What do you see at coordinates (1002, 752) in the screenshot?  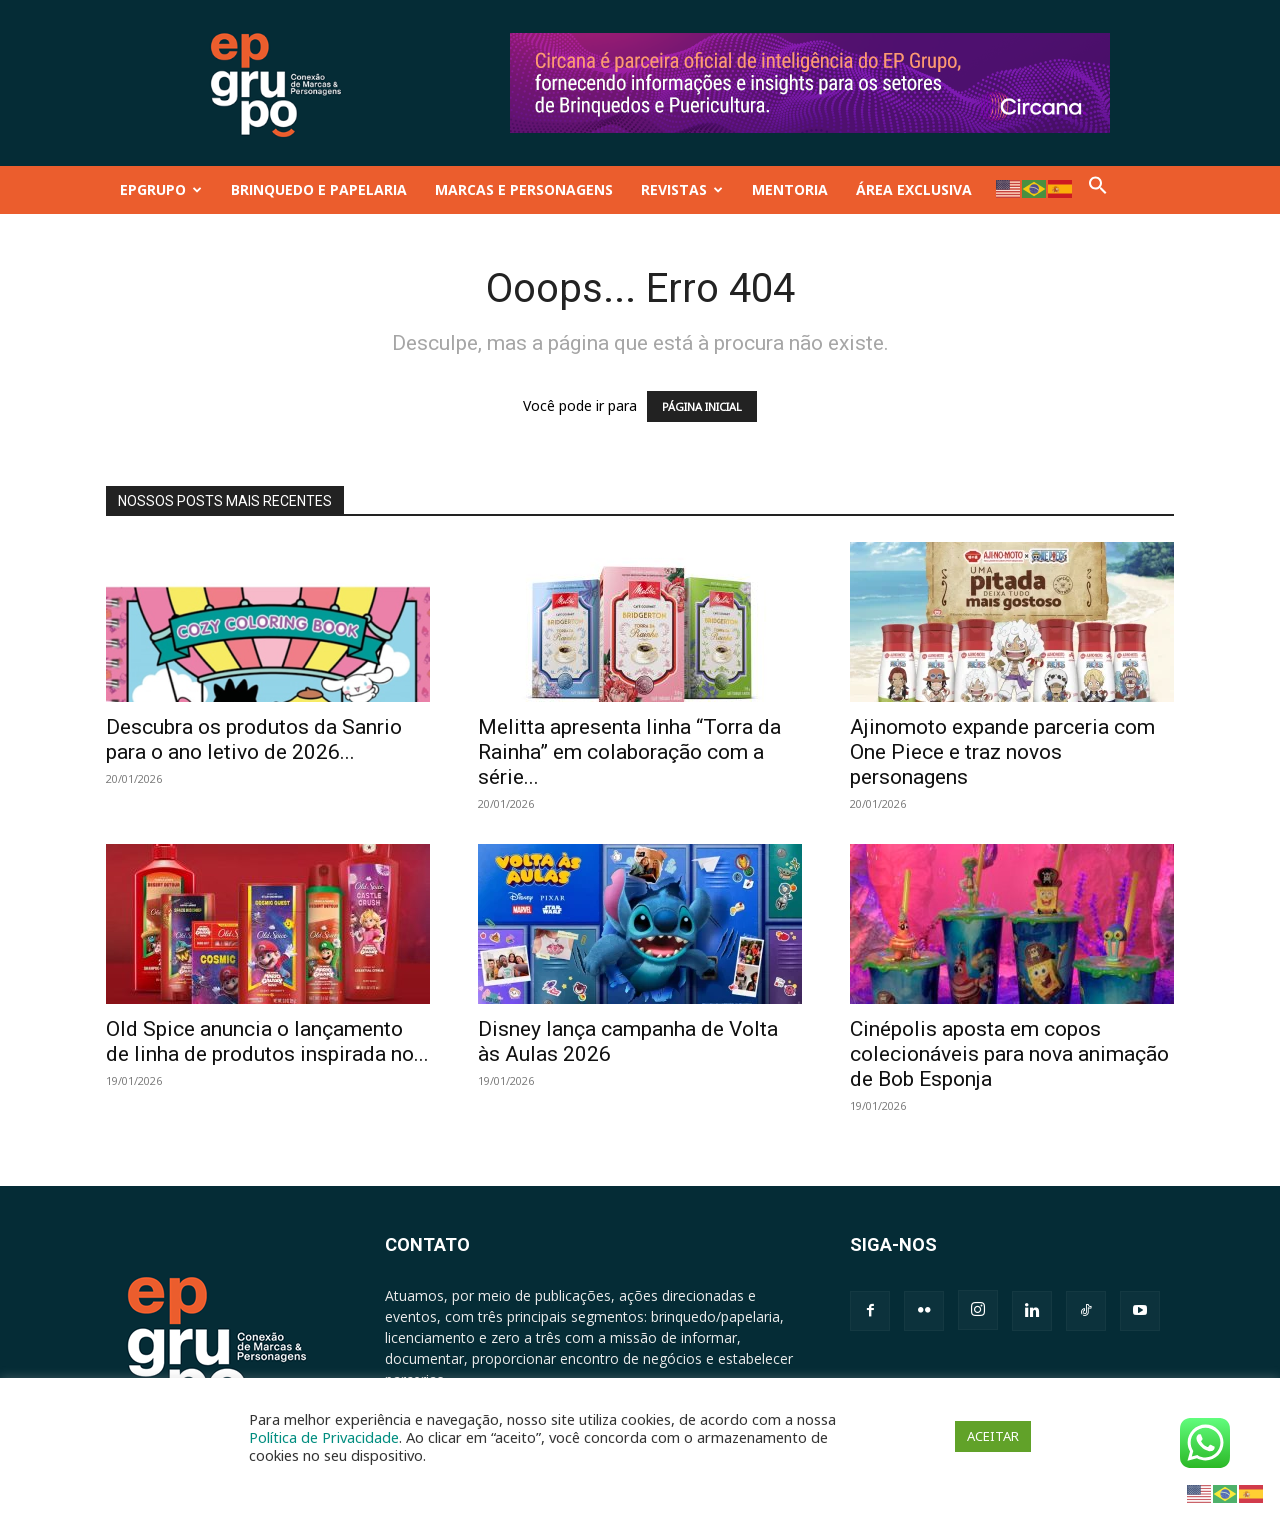 I see `Ajinomoto expande parceria com One Piece e traz novos personagens` at bounding box center [1002, 752].